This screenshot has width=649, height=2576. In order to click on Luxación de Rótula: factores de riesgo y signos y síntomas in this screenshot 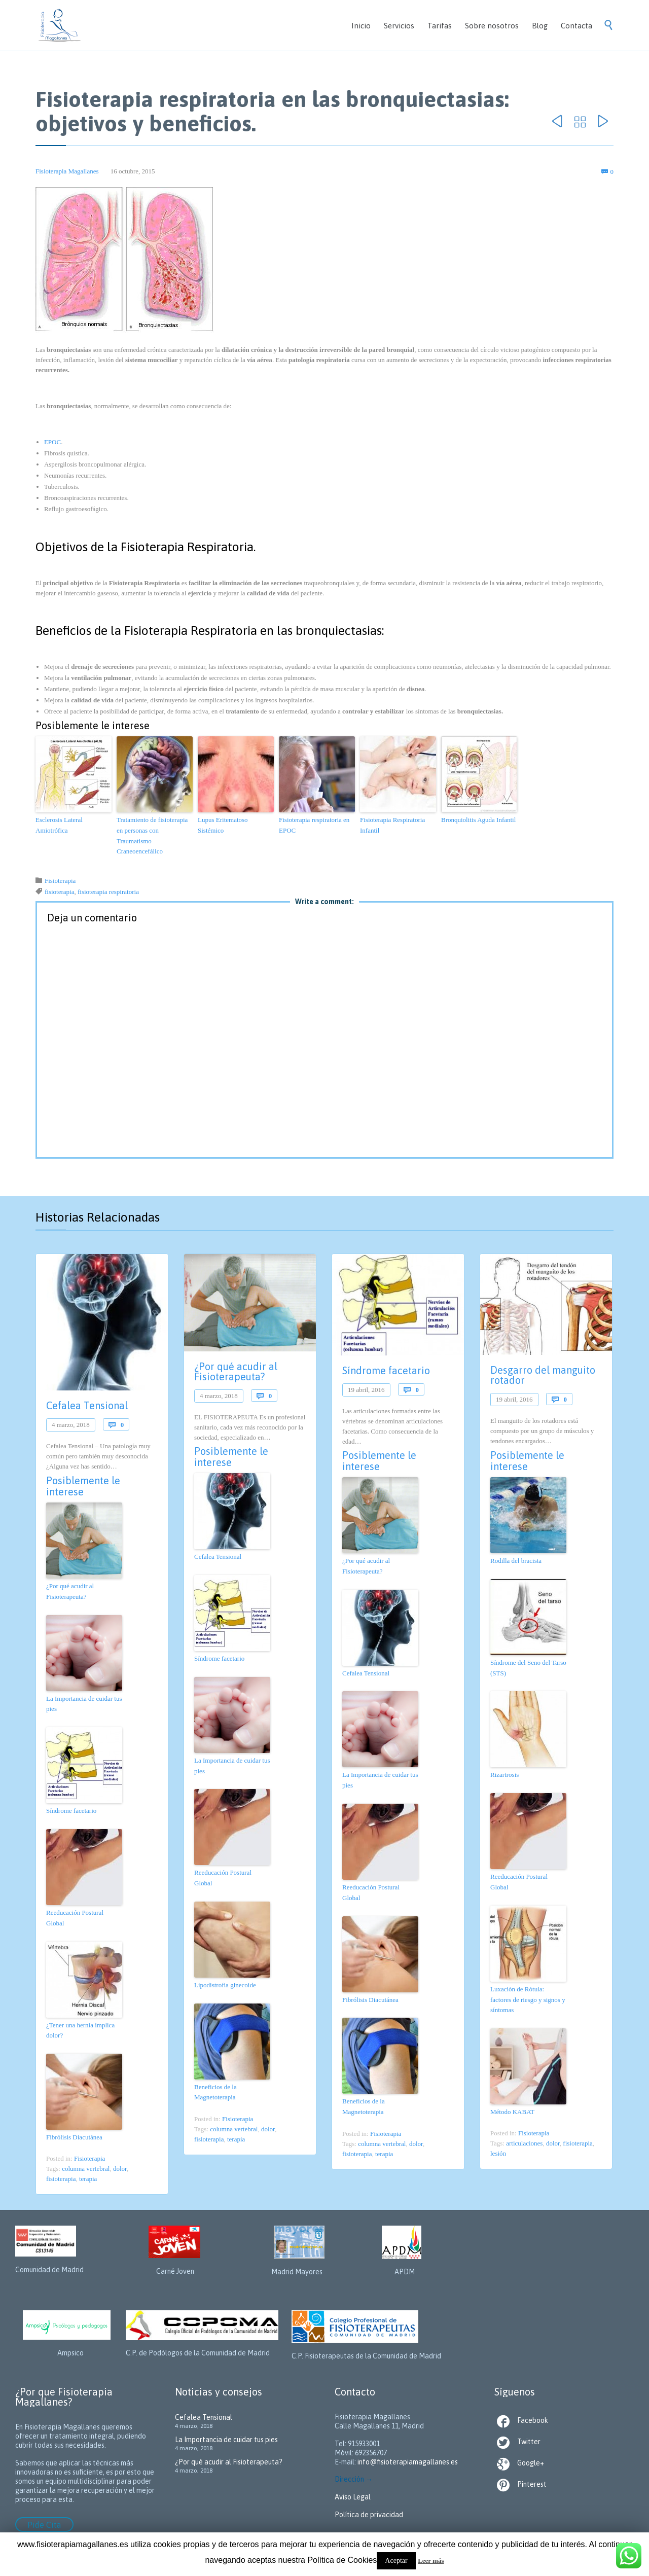, I will do `click(527, 1999)`.